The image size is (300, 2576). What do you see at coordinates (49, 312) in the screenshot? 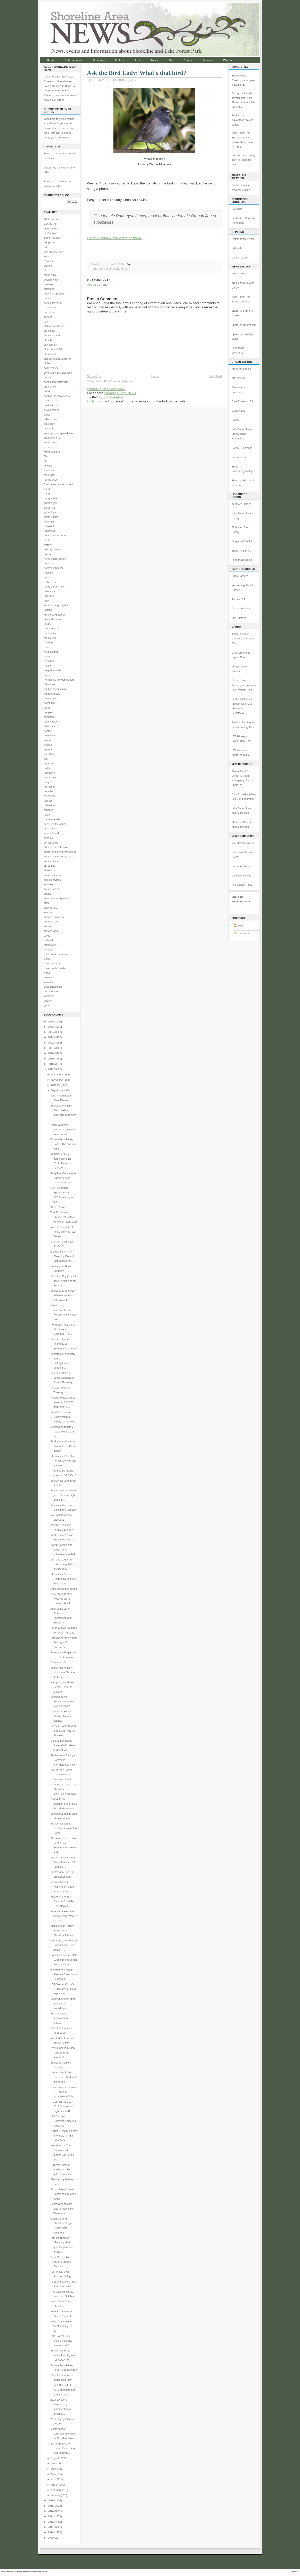
I see `car show` at bounding box center [49, 312].